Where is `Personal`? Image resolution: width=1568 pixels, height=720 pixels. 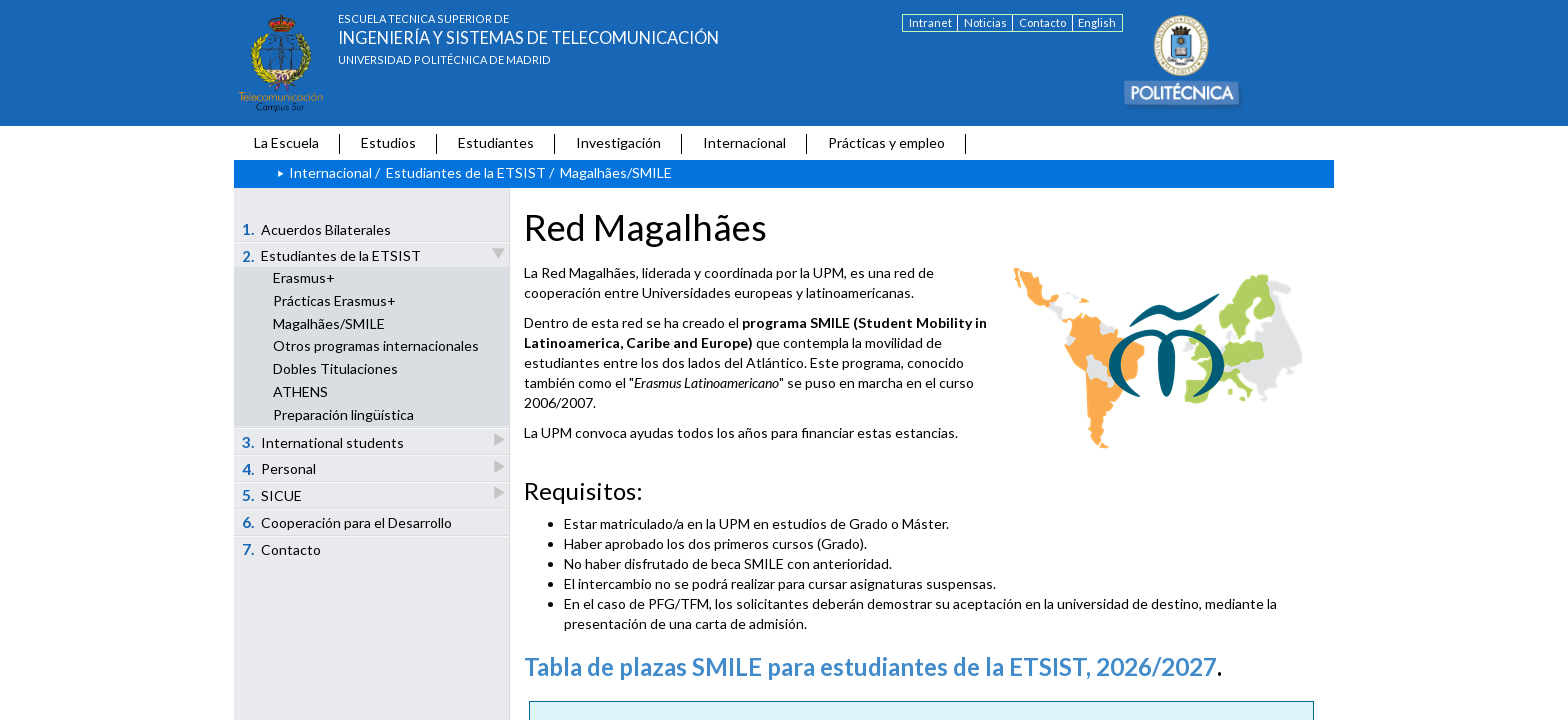
Personal is located at coordinates (280, 468).